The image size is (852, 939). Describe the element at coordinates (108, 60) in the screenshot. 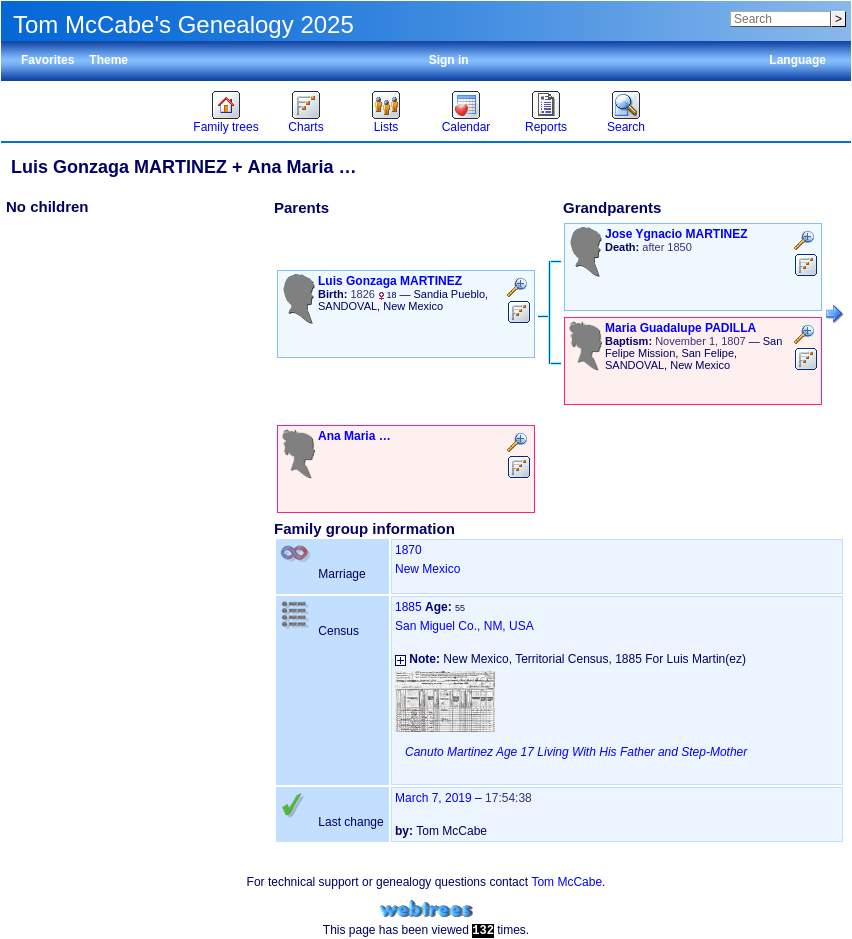

I see `Theme` at that location.